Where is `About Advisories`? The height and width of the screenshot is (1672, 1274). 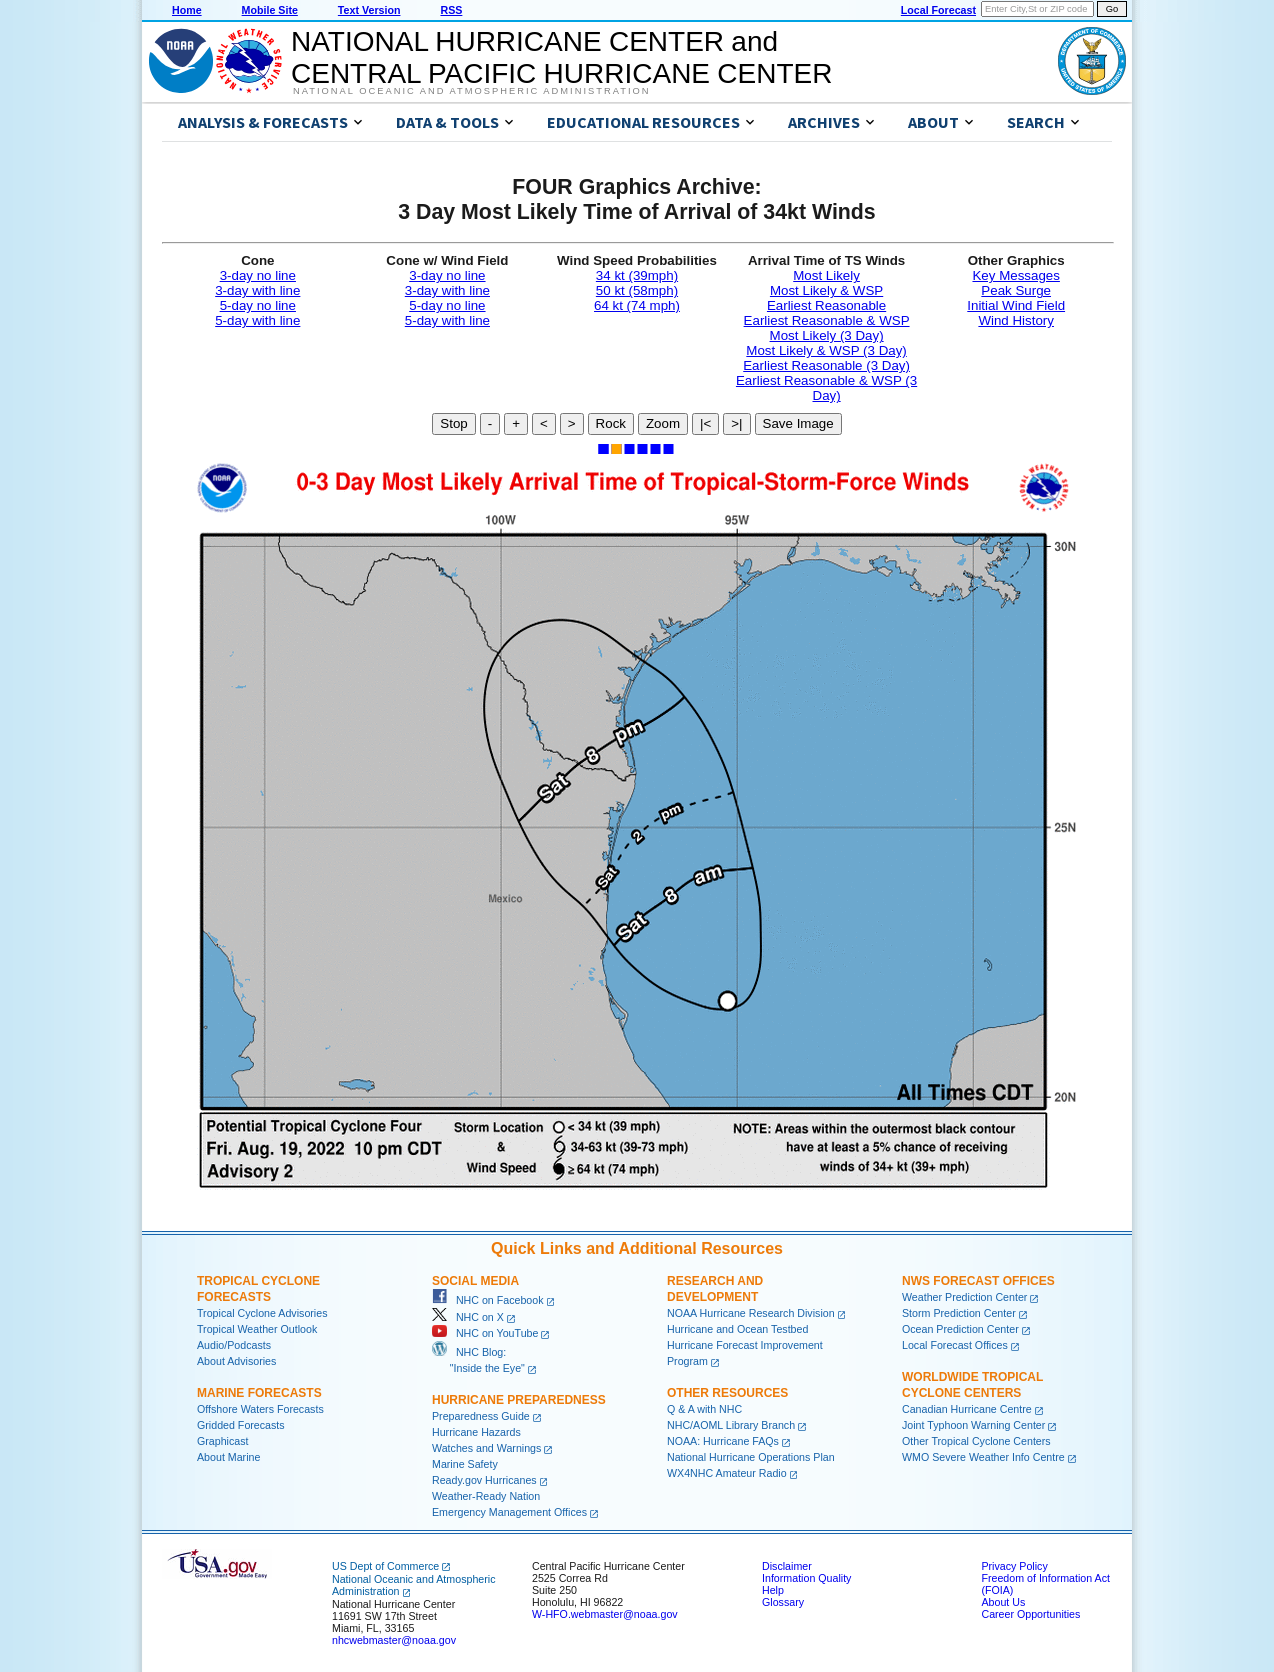 About Advisories is located at coordinates (236, 1361).